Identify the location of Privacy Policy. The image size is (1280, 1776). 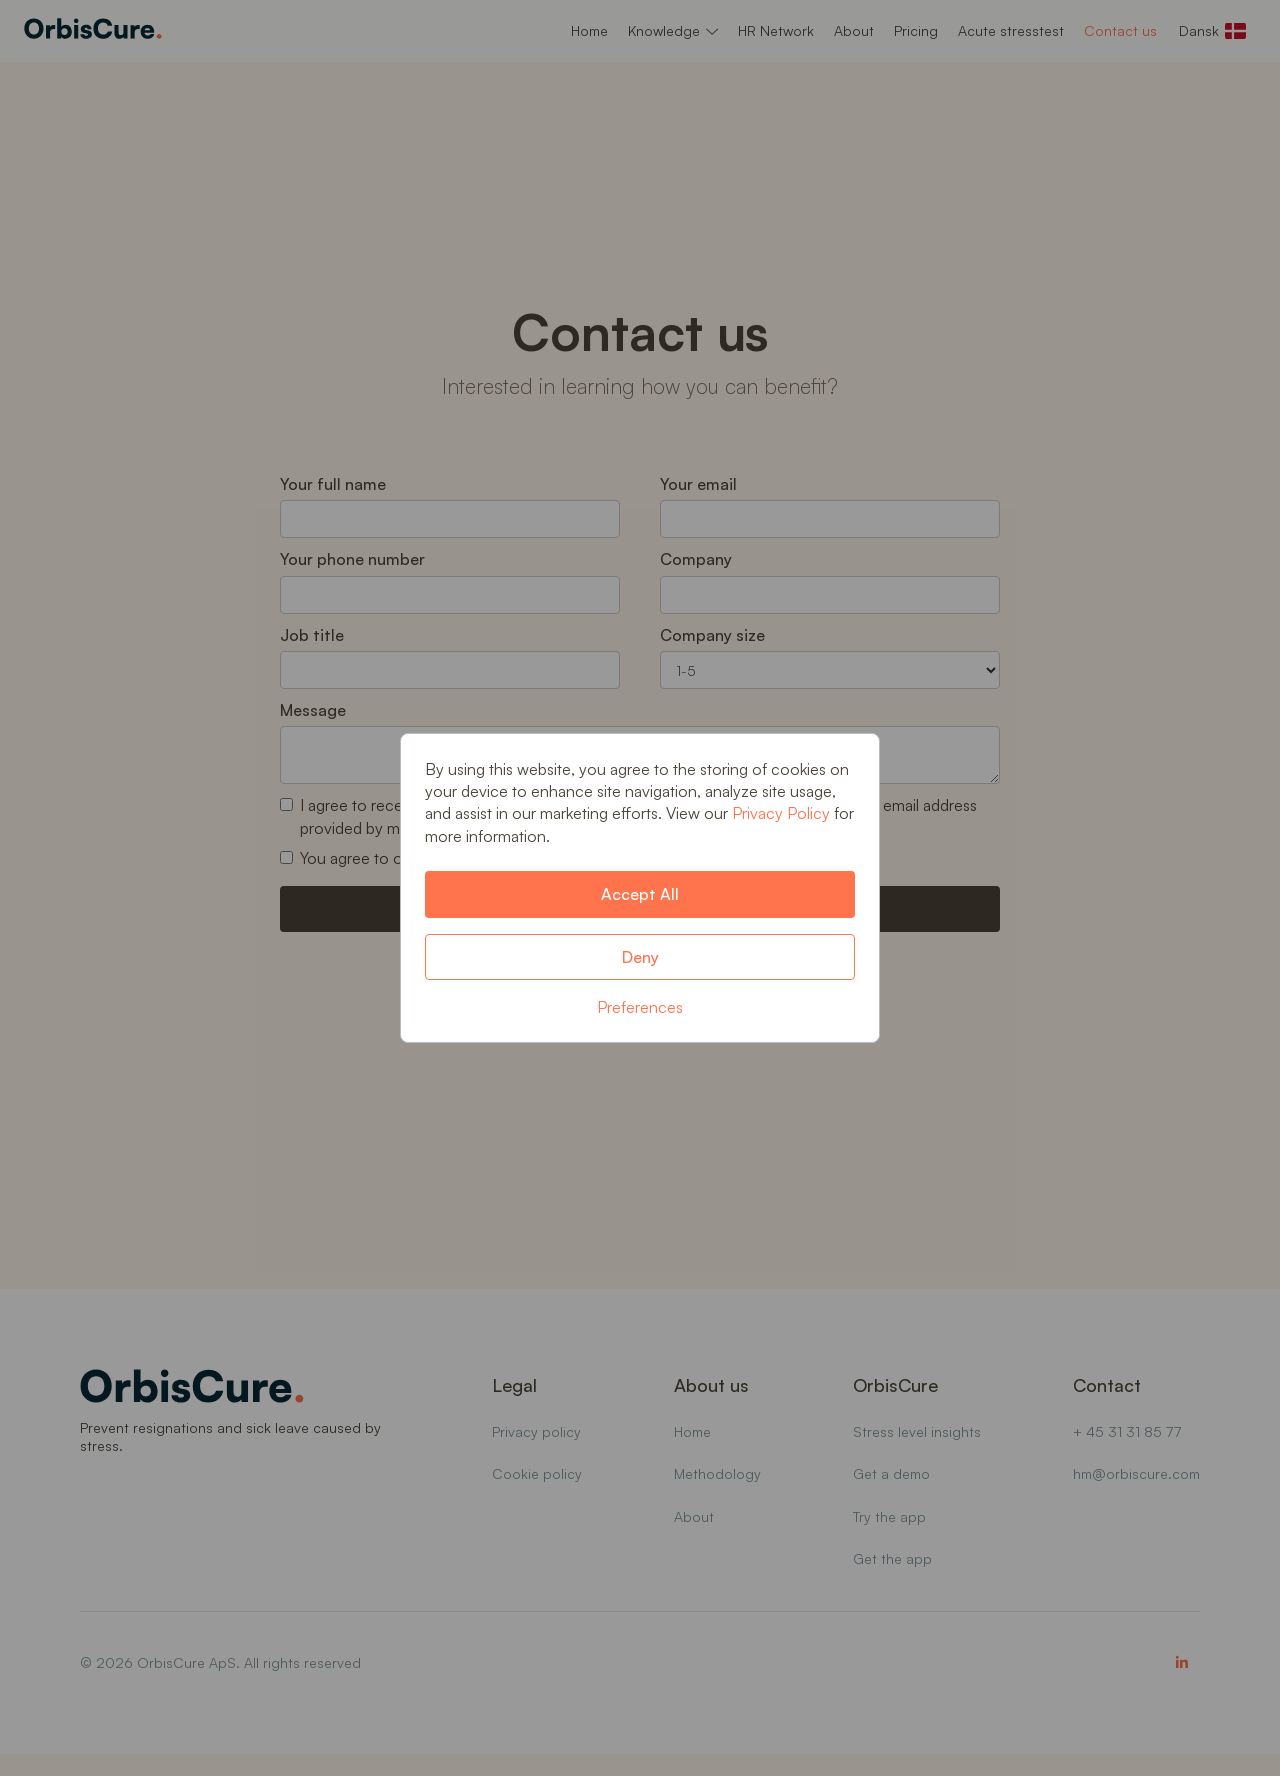
(781, 813).